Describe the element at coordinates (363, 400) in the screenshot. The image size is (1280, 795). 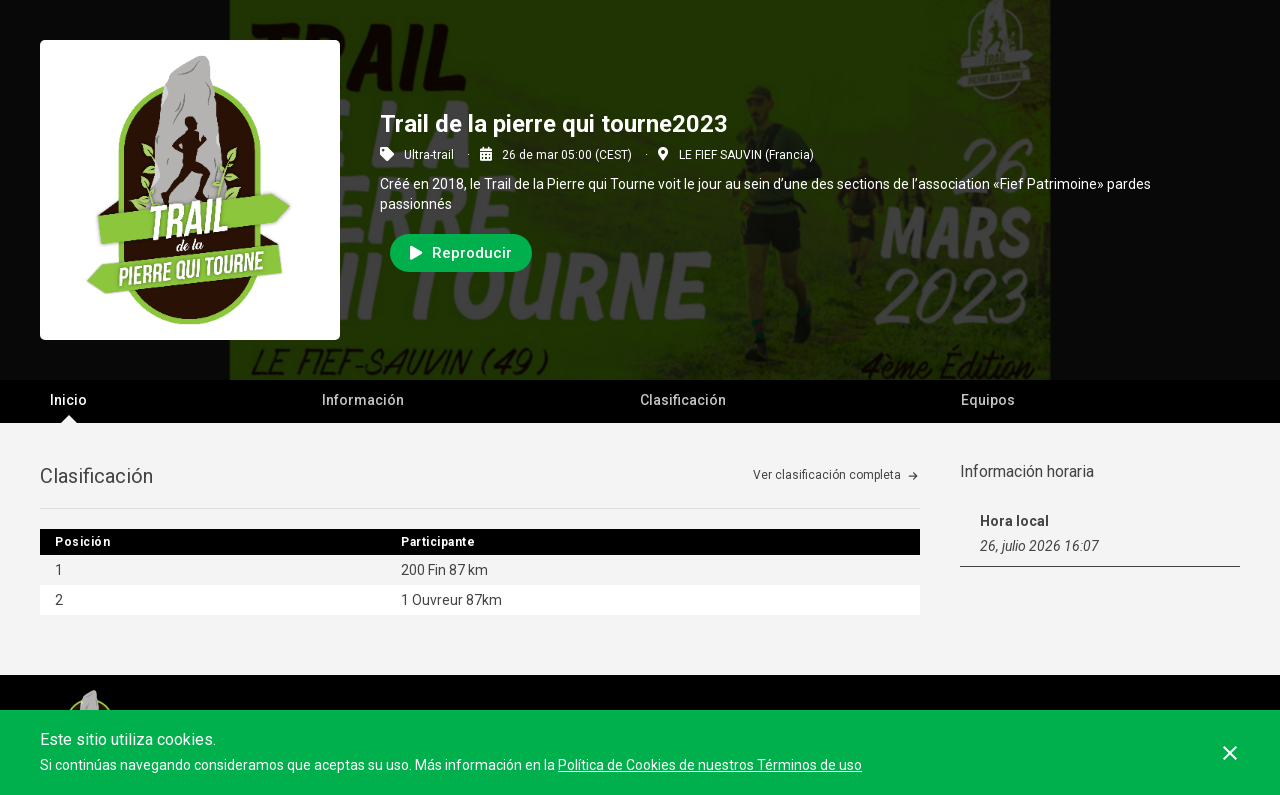
I see `Información` at that location.